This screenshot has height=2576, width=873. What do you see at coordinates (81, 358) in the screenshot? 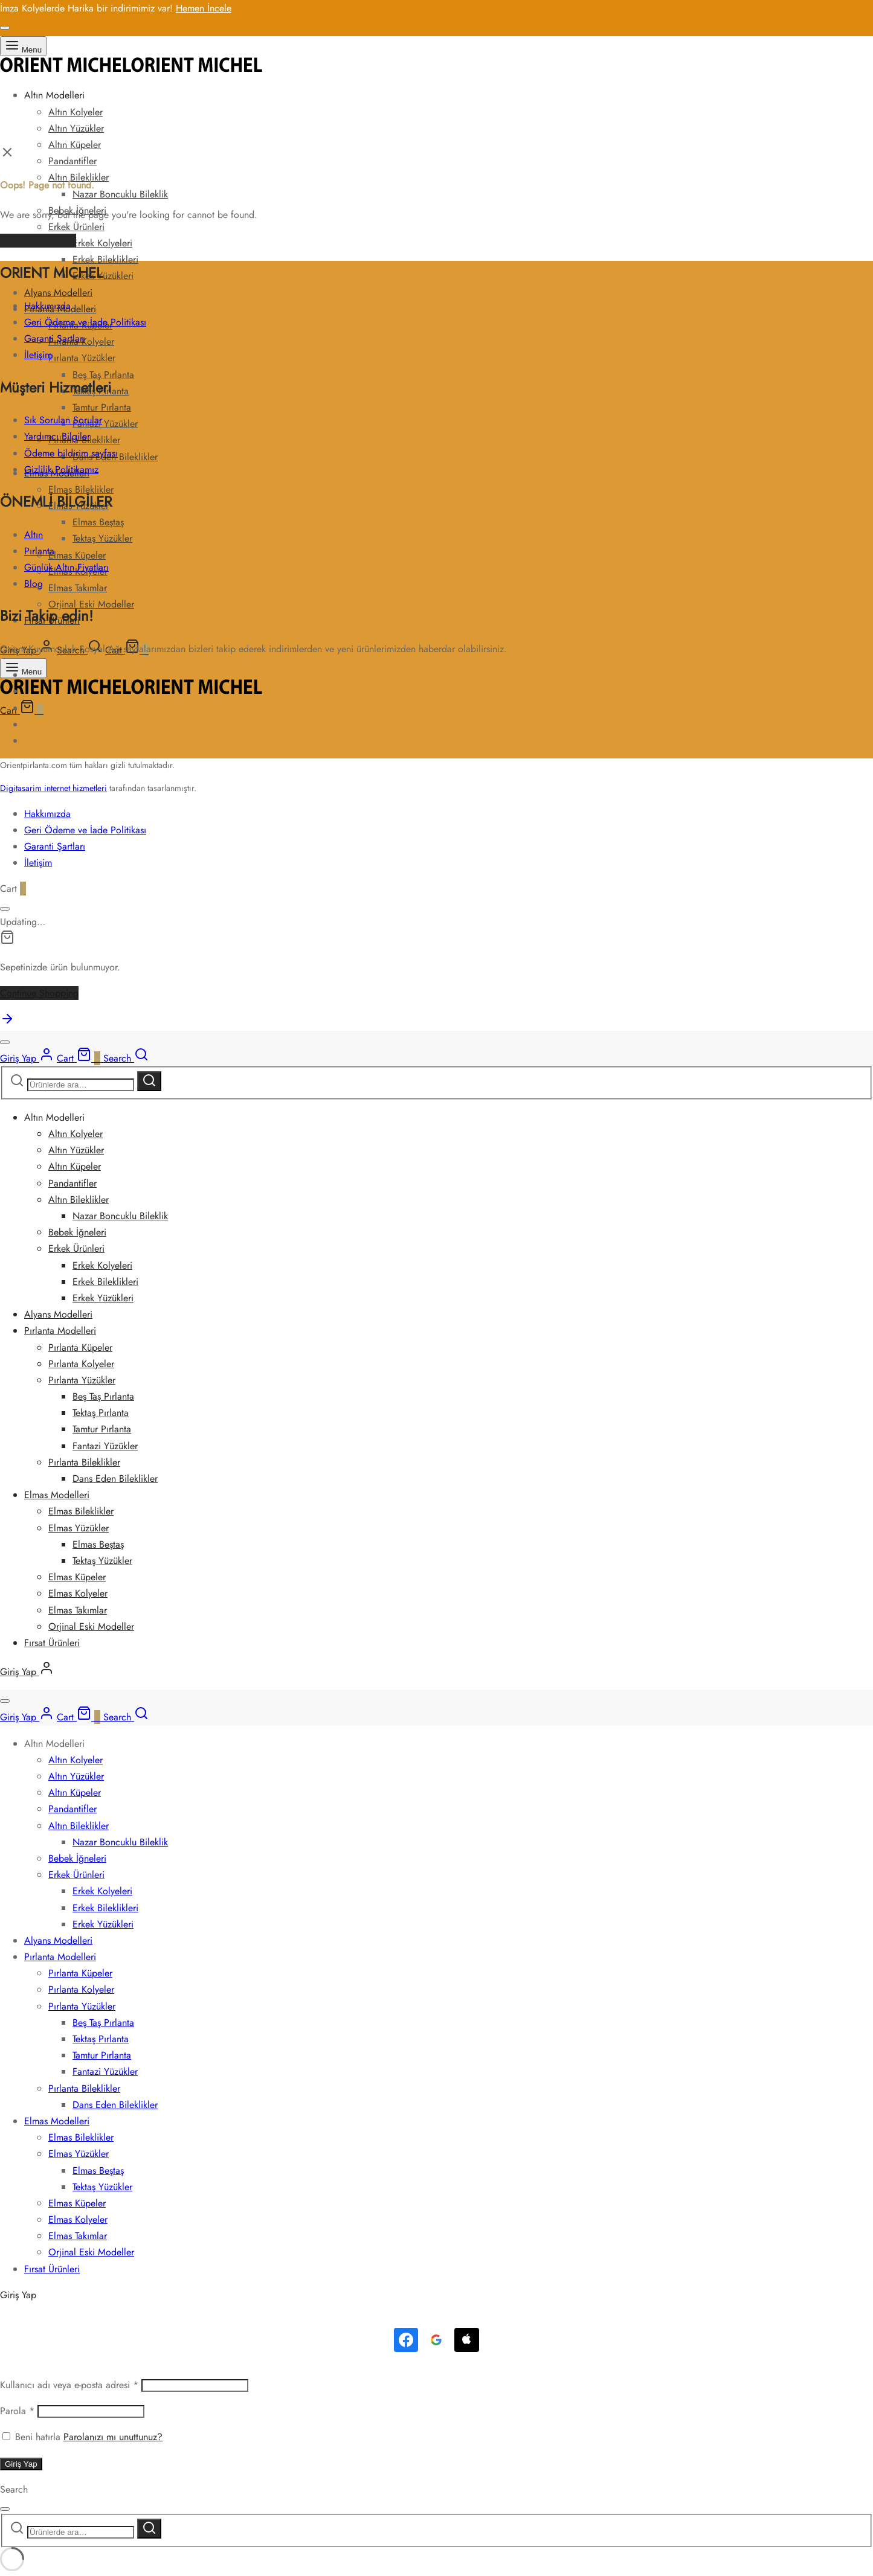
I see `Pırlanta Yüzükler` at bounding box center [81, 358].